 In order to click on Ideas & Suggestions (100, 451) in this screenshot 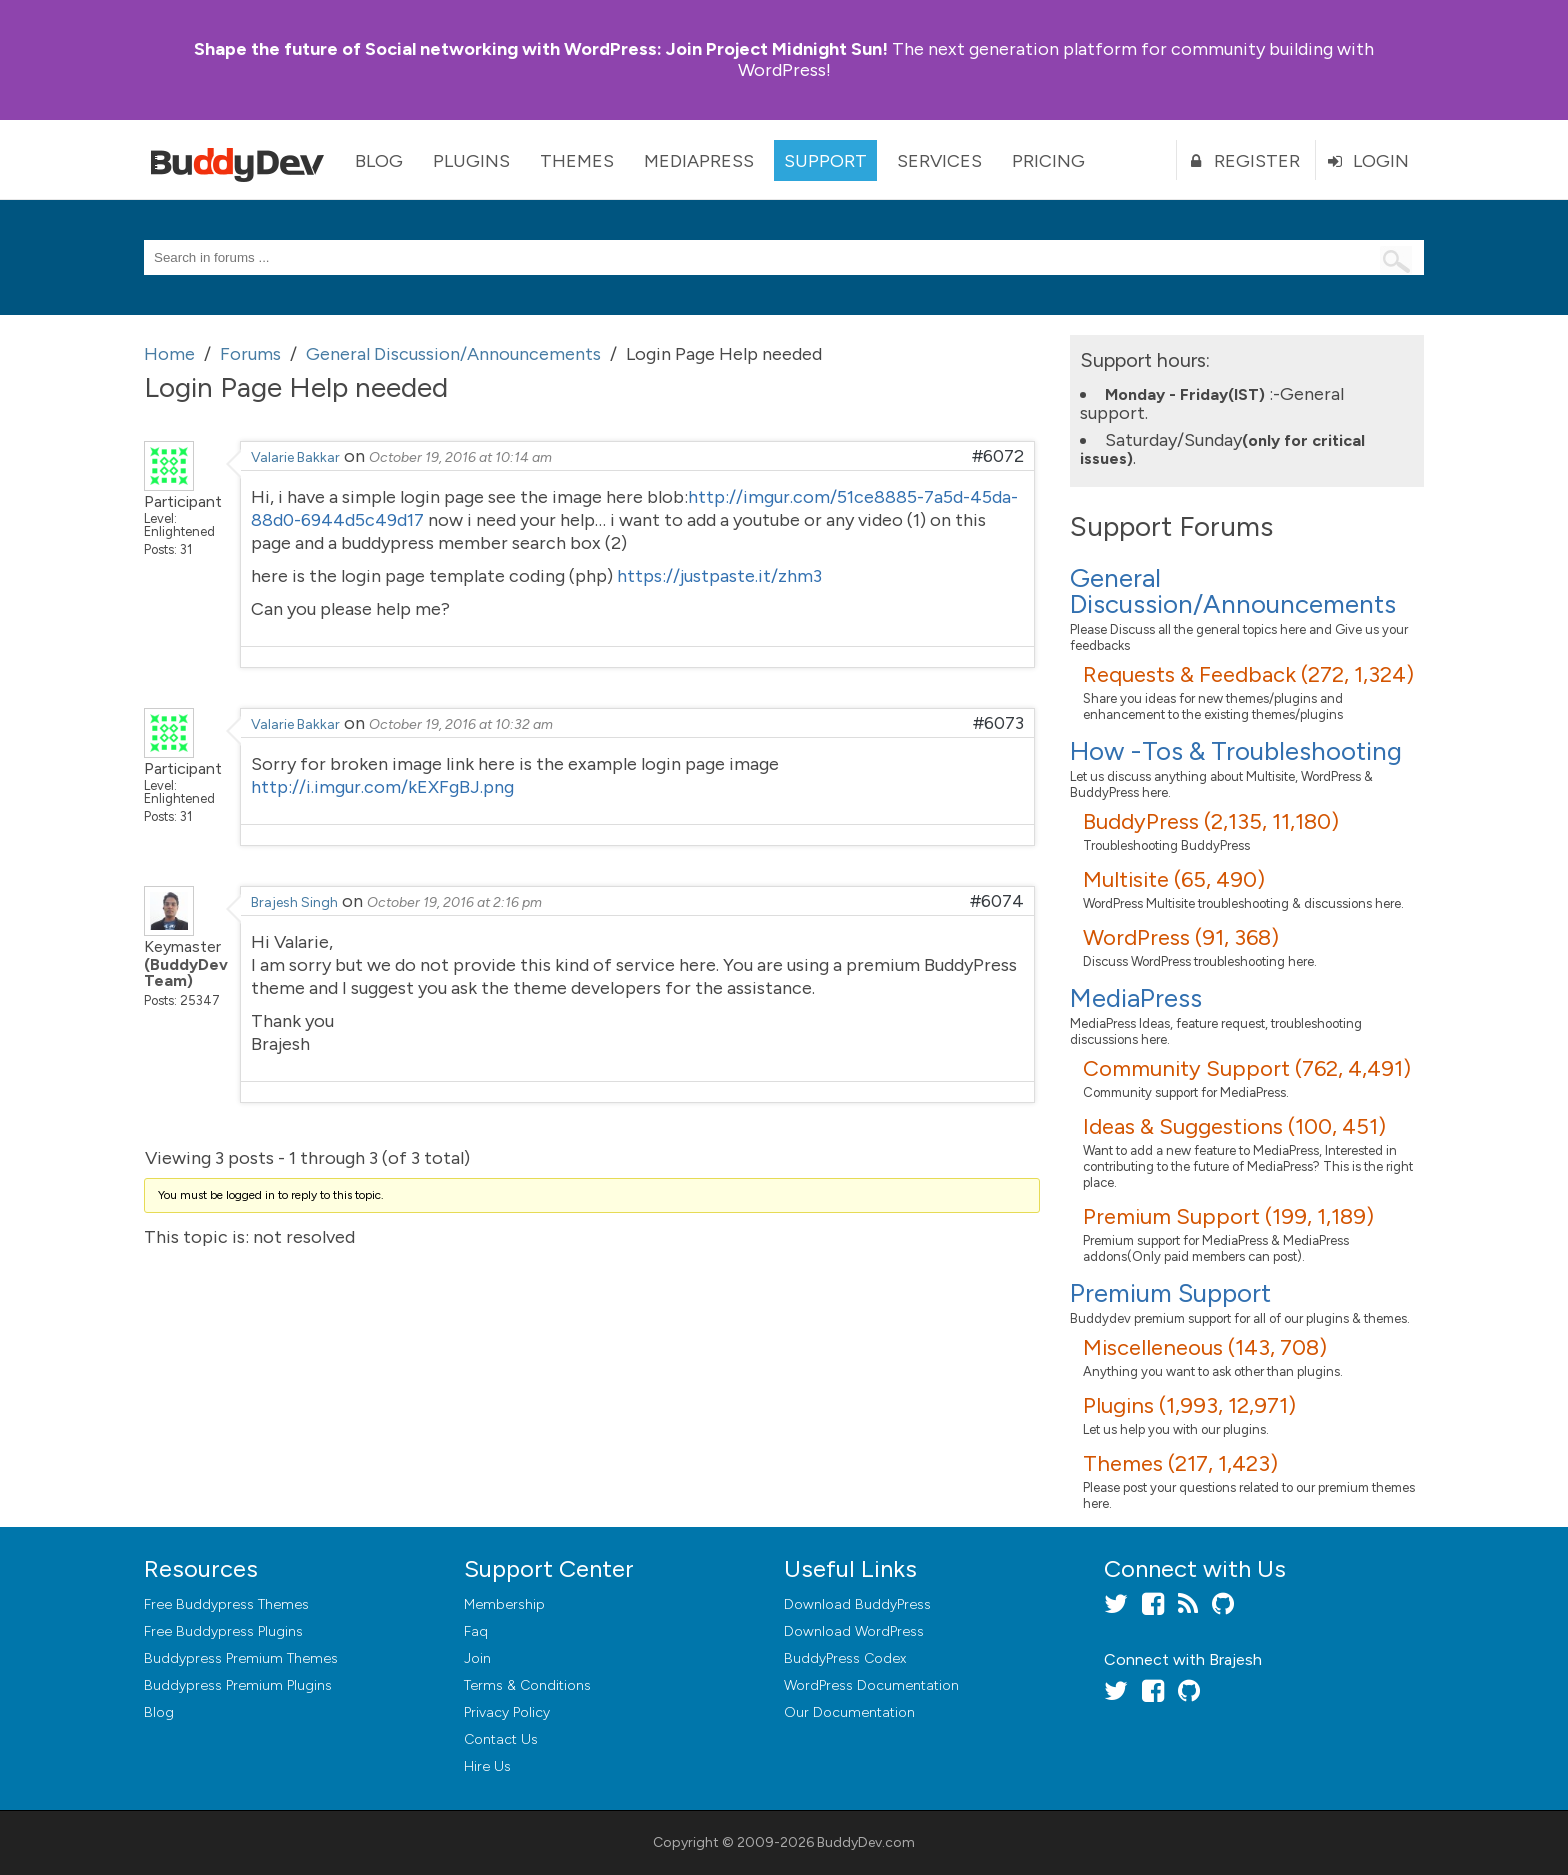, I will do `click(1234, 1126)`.